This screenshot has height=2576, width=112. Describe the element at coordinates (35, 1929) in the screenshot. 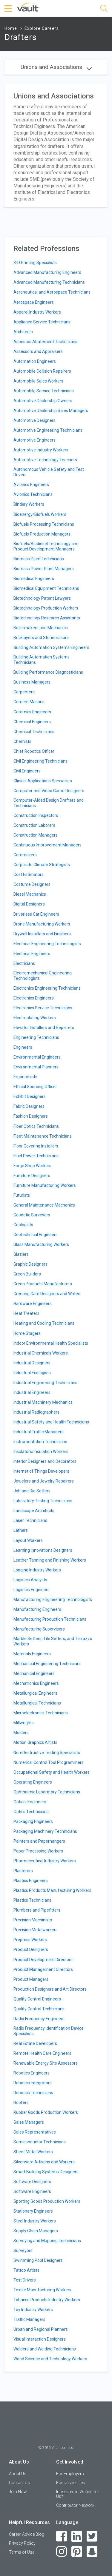

I see `Precision Metalworkers` at that location.